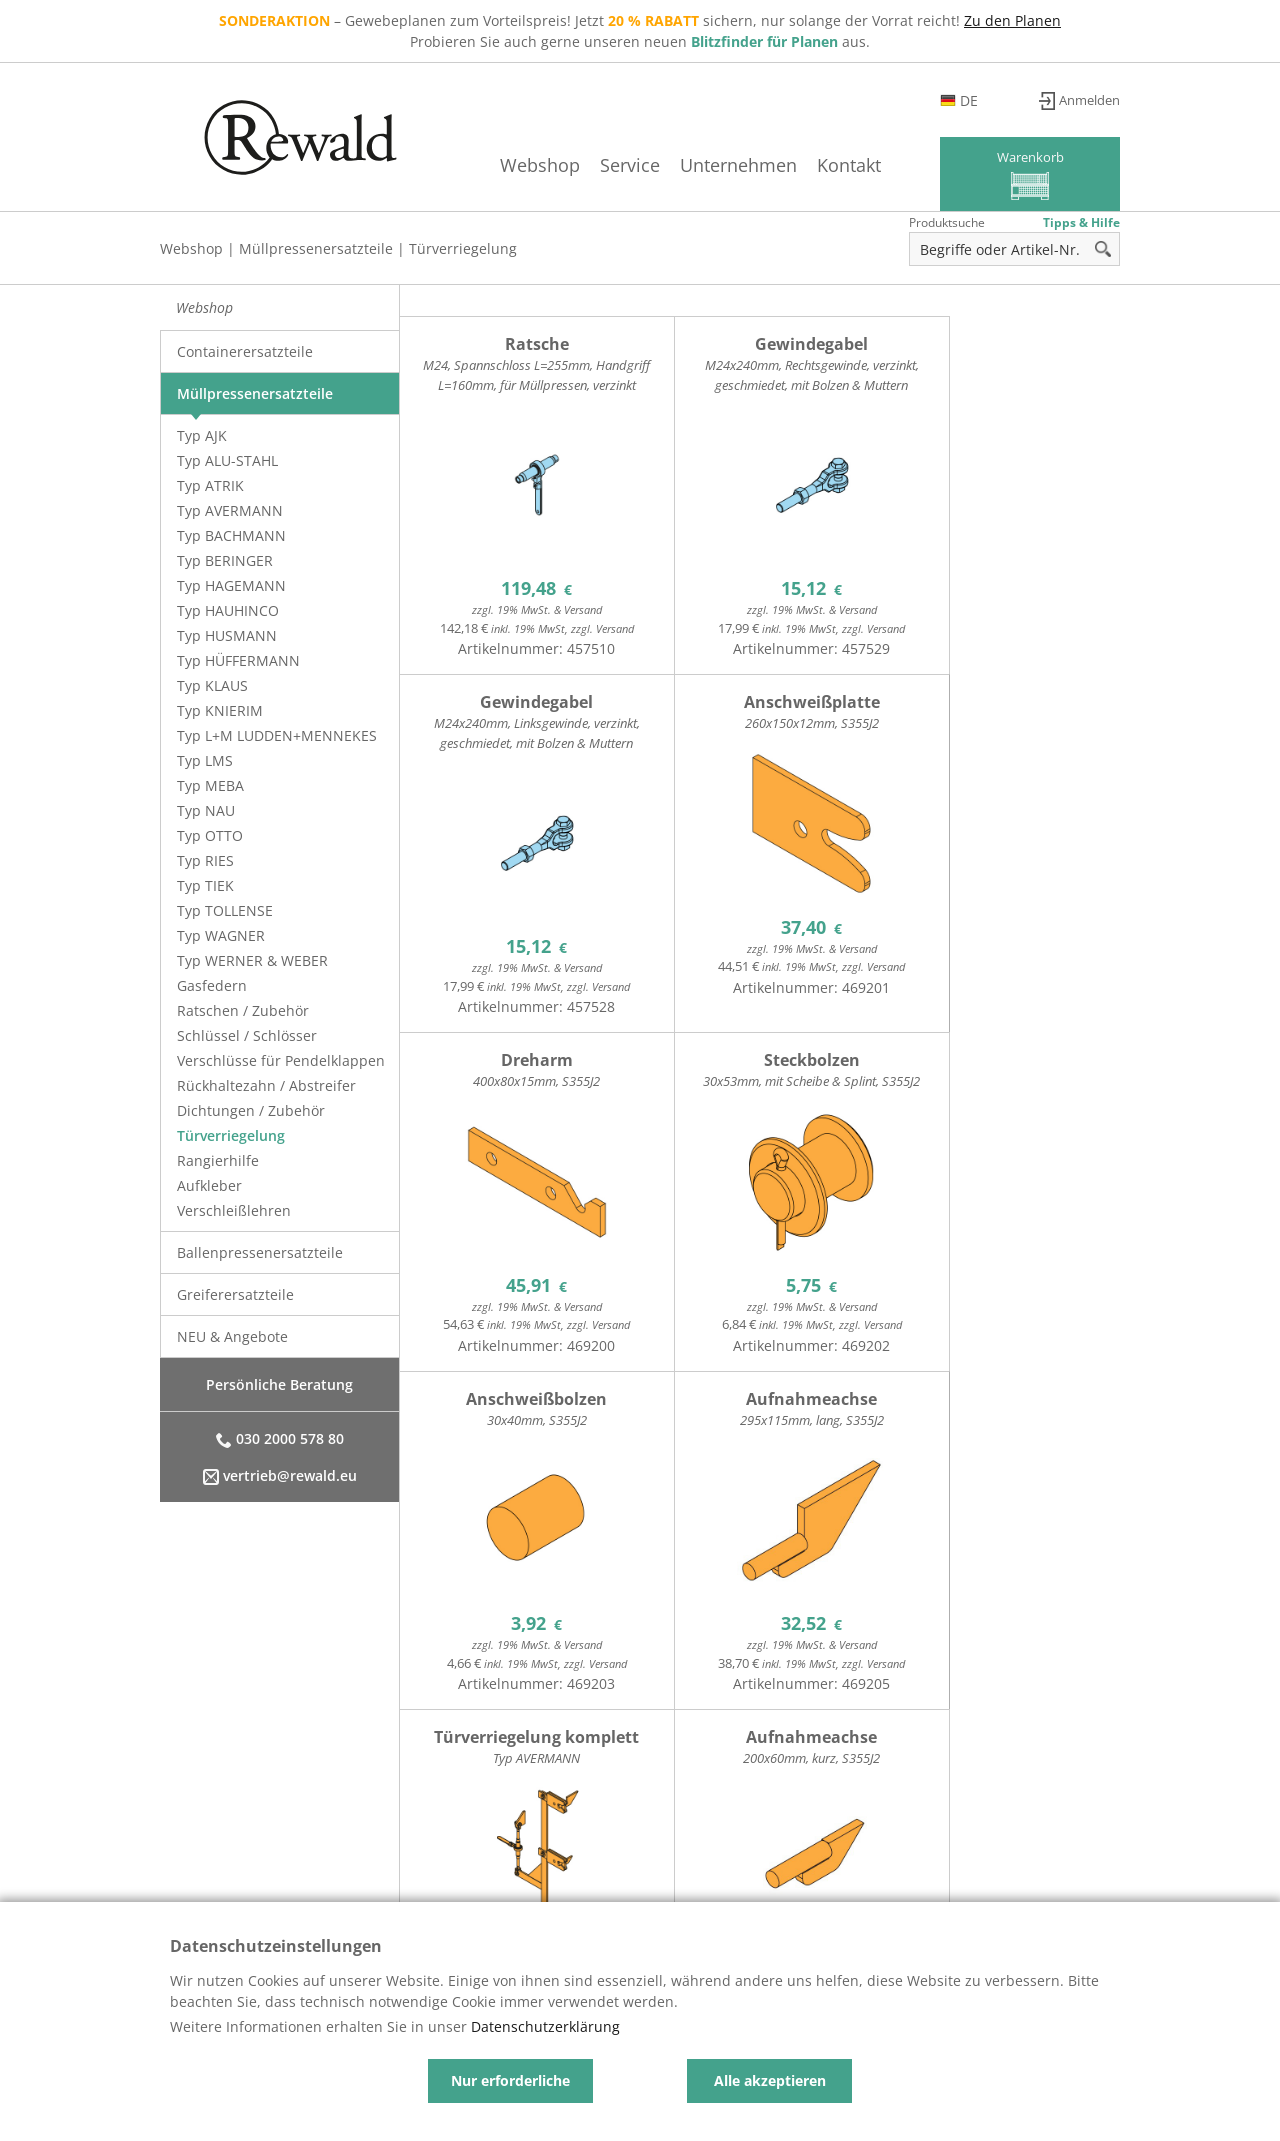 The height and width of the screenshot is (2141, 1280). I want to click on Typ TOLLENSE, so click(225, 910).